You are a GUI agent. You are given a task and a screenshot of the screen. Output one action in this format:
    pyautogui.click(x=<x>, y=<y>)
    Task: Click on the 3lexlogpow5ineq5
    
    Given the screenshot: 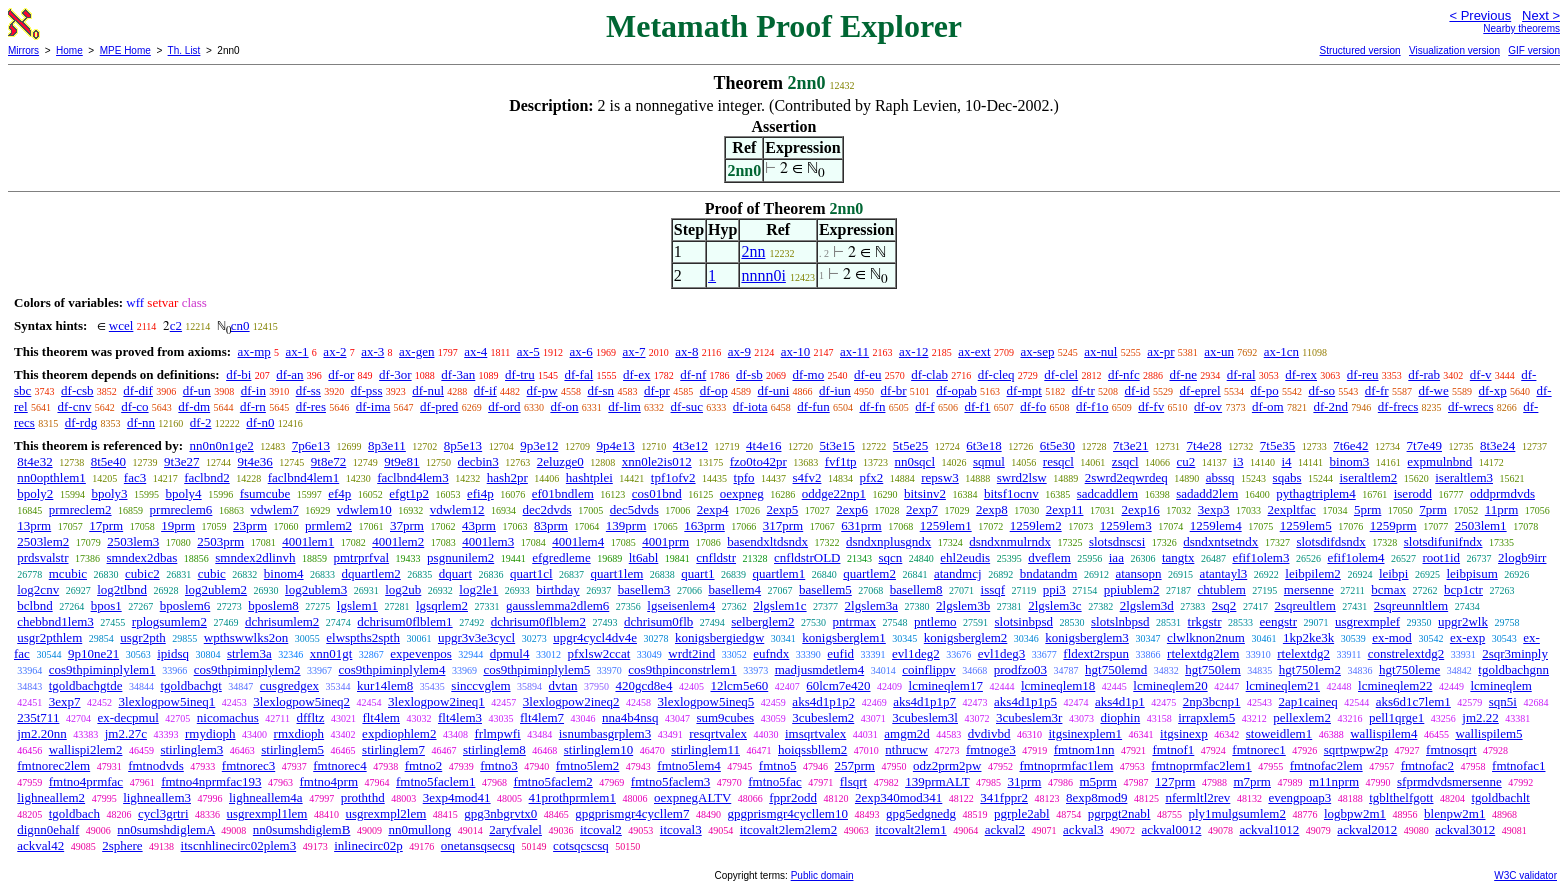 What is the action you would take?
    pyautogui.click(x=706, y=701)
    